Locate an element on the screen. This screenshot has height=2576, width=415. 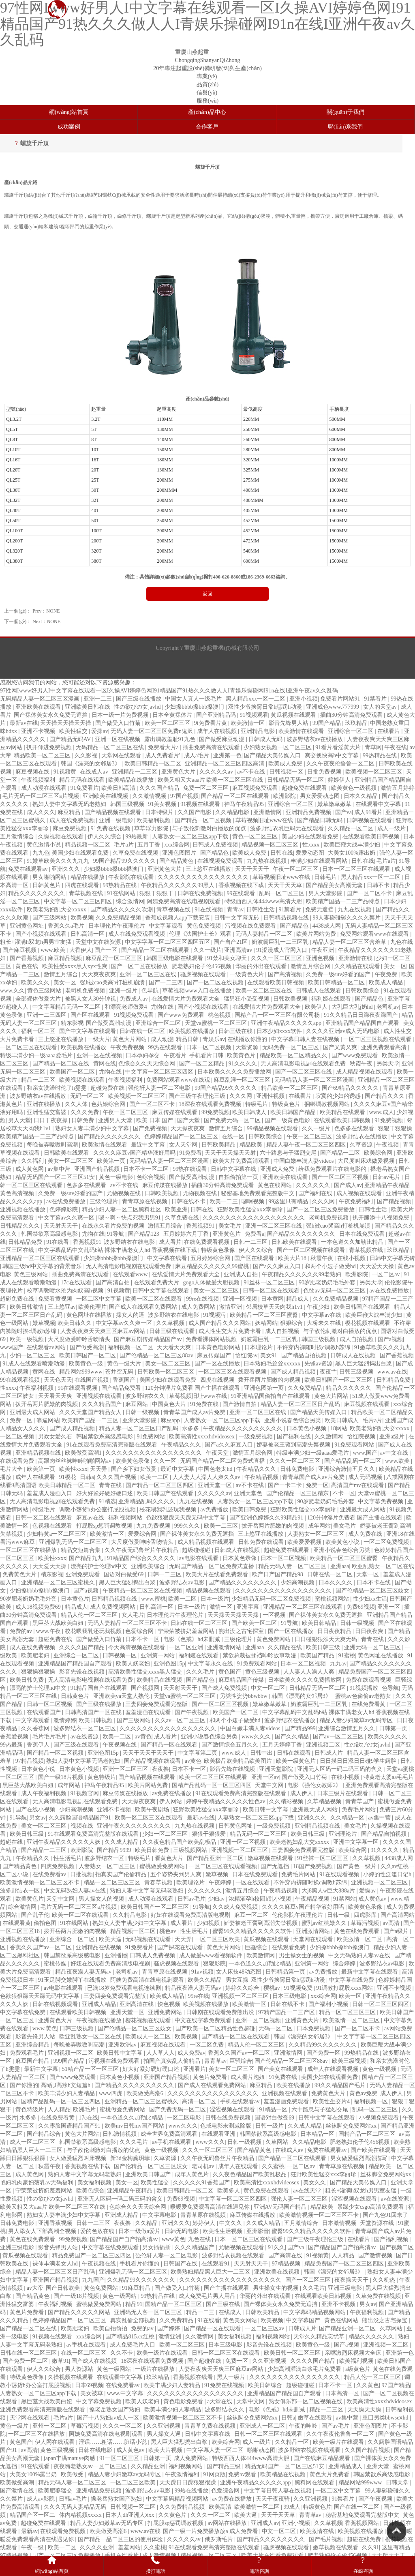
日韩欧美在线观看 is located at coordinates (67, 1153).